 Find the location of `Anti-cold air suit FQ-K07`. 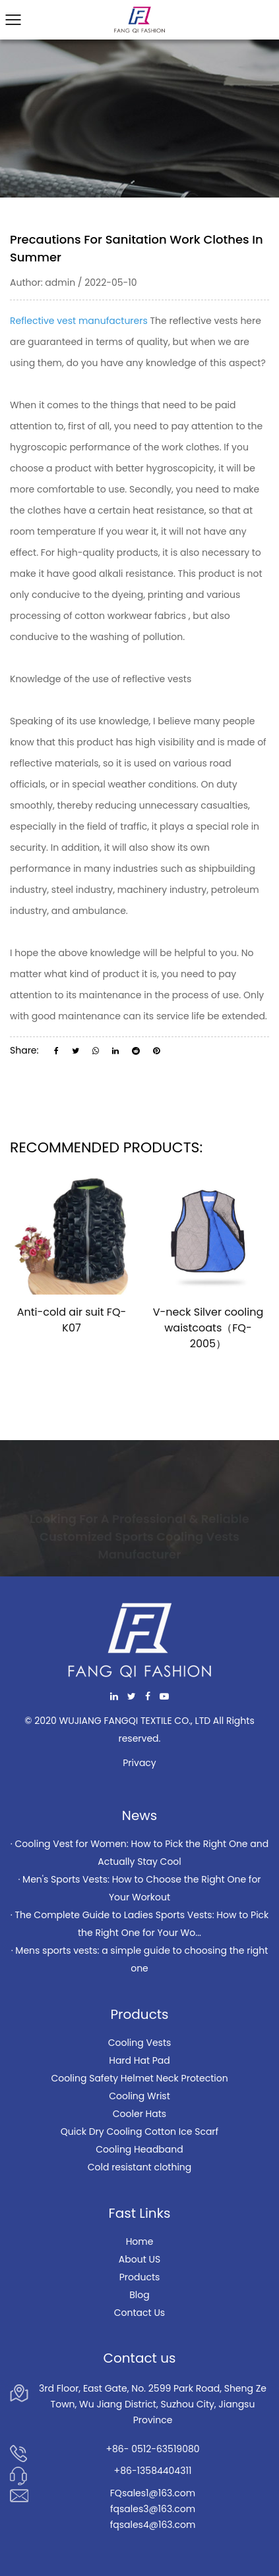

Anti-cold air suit FQ-K07 is located at coordinates (72, 1319).